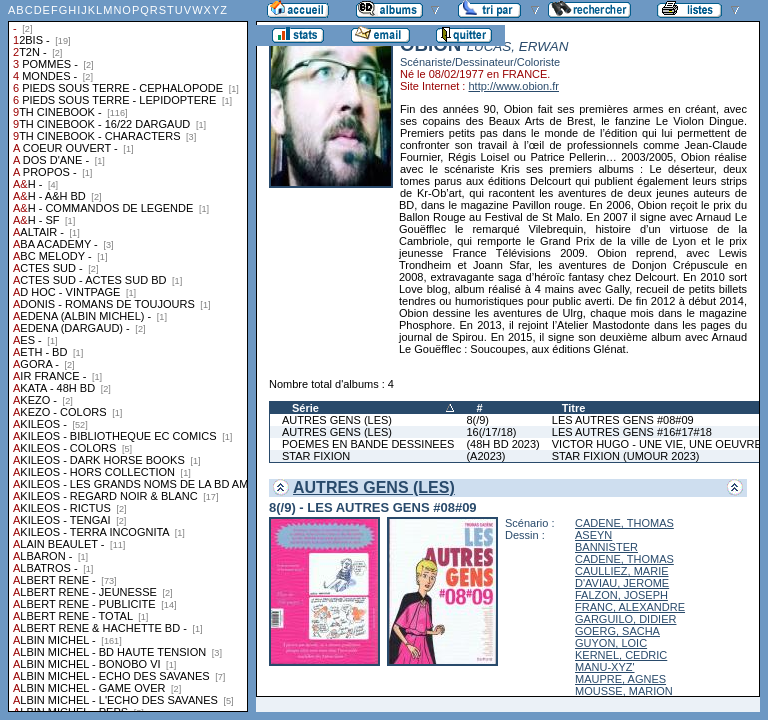  Describe the element at coordinates (593, 535) in the screenshot. I see `ASEYN` at that location.